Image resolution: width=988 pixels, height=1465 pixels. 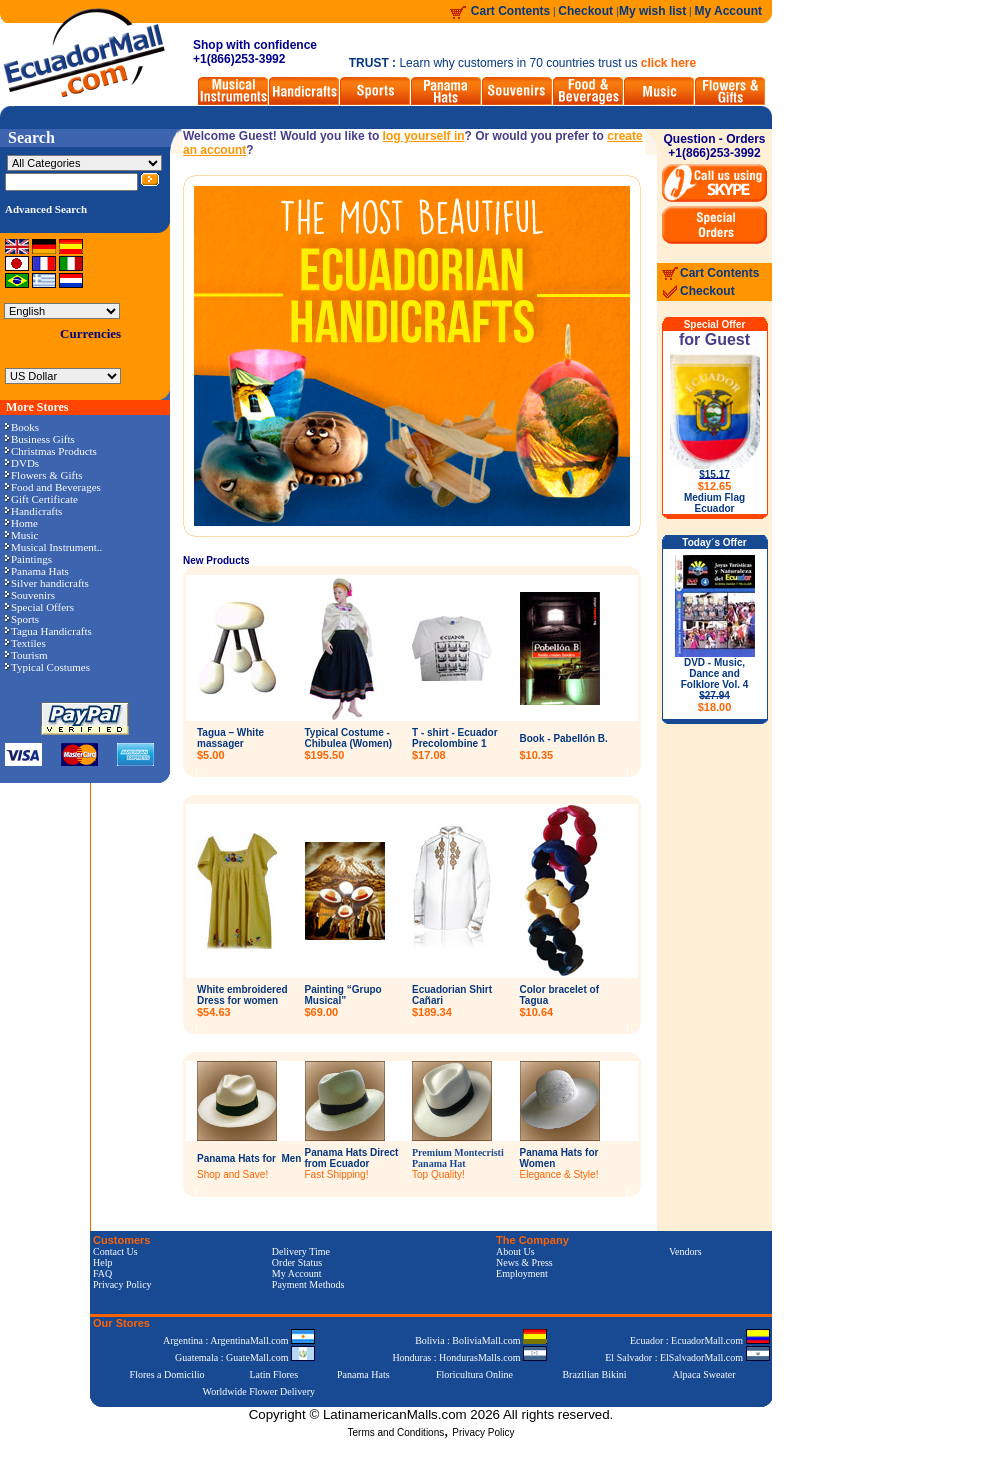 I want to click on Contact Us, so click(x=115, y=1251).